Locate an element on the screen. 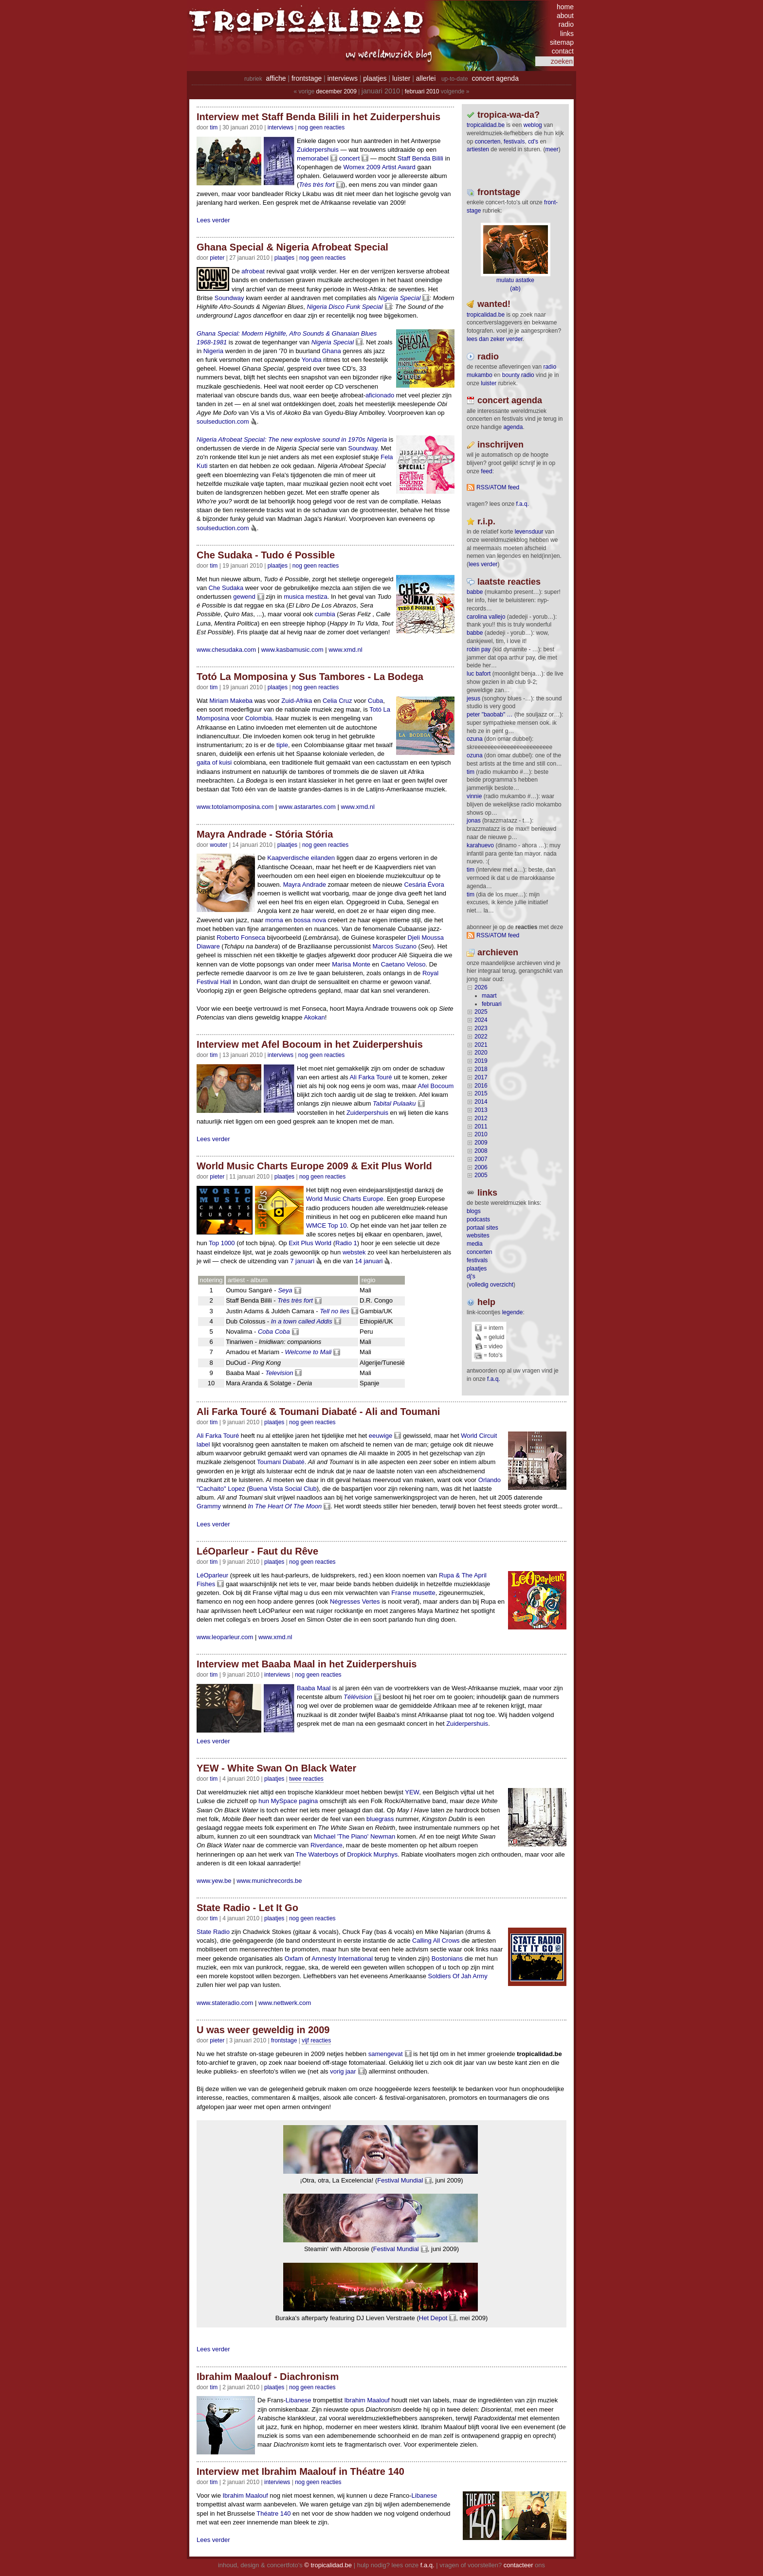  www.astarartes.com is located at coordinates (307, 806).